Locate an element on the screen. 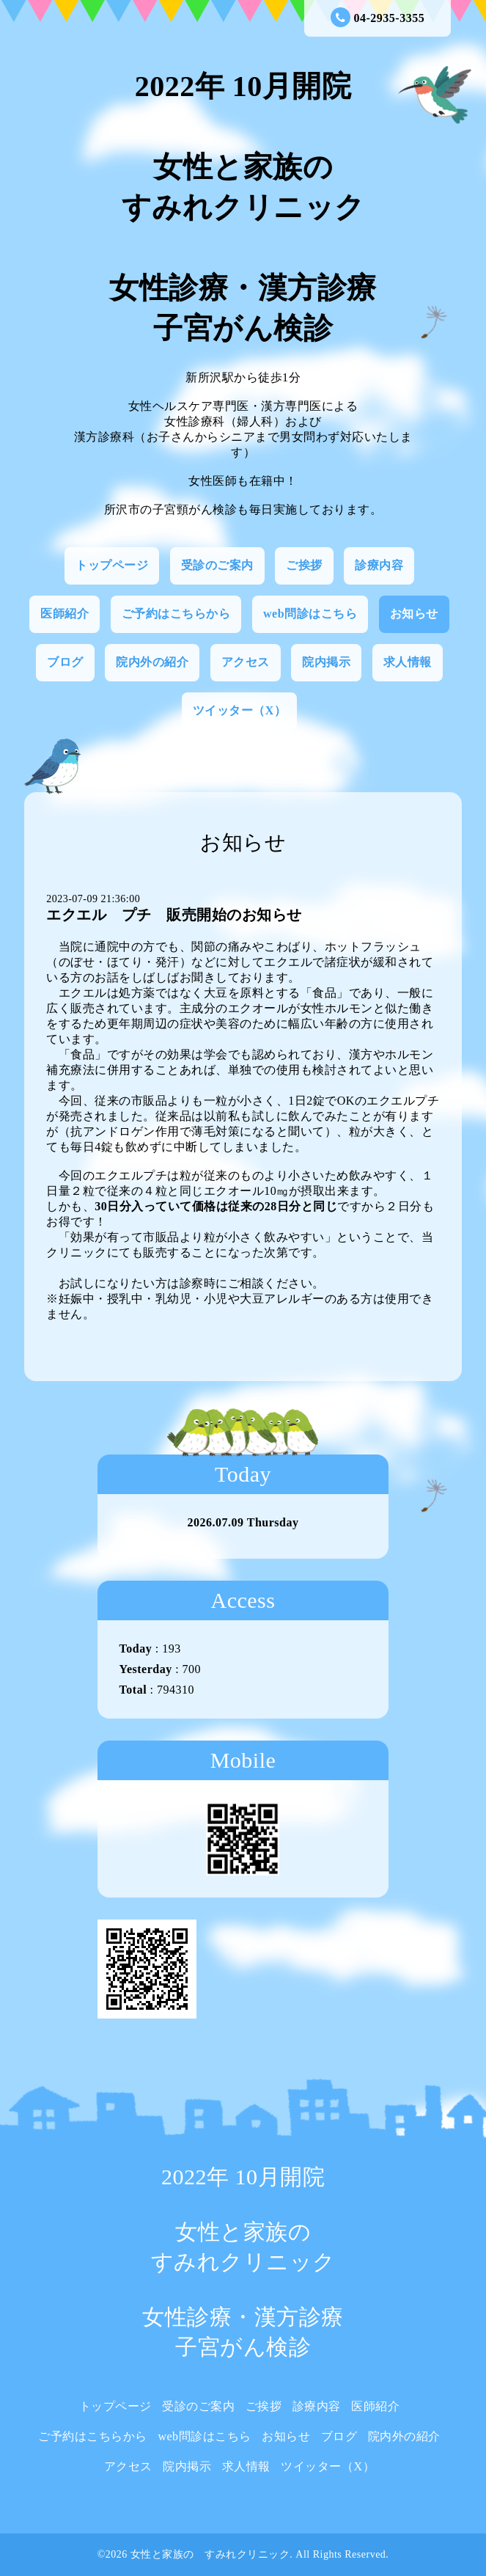 This screenshot has height=2576, width=486. web問診はこちら is located at coordinates (310, 613).